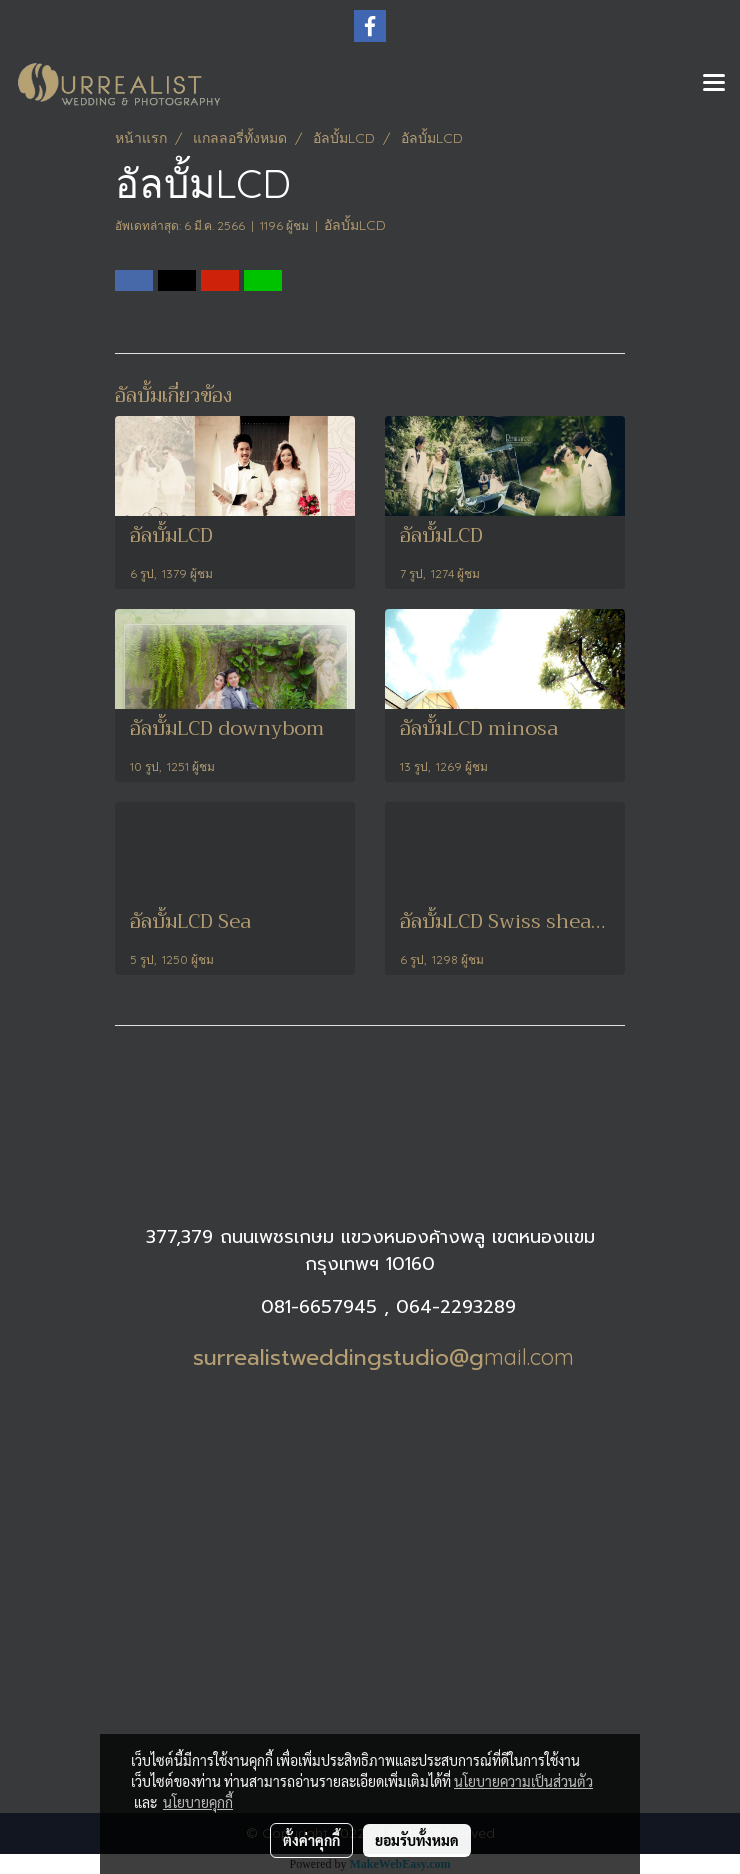 The height and width of the screenshot is (1874, 740). Describe the element at coordinates (714, 84) in the screenshot. I see `[Toggle navigation]` at that location.